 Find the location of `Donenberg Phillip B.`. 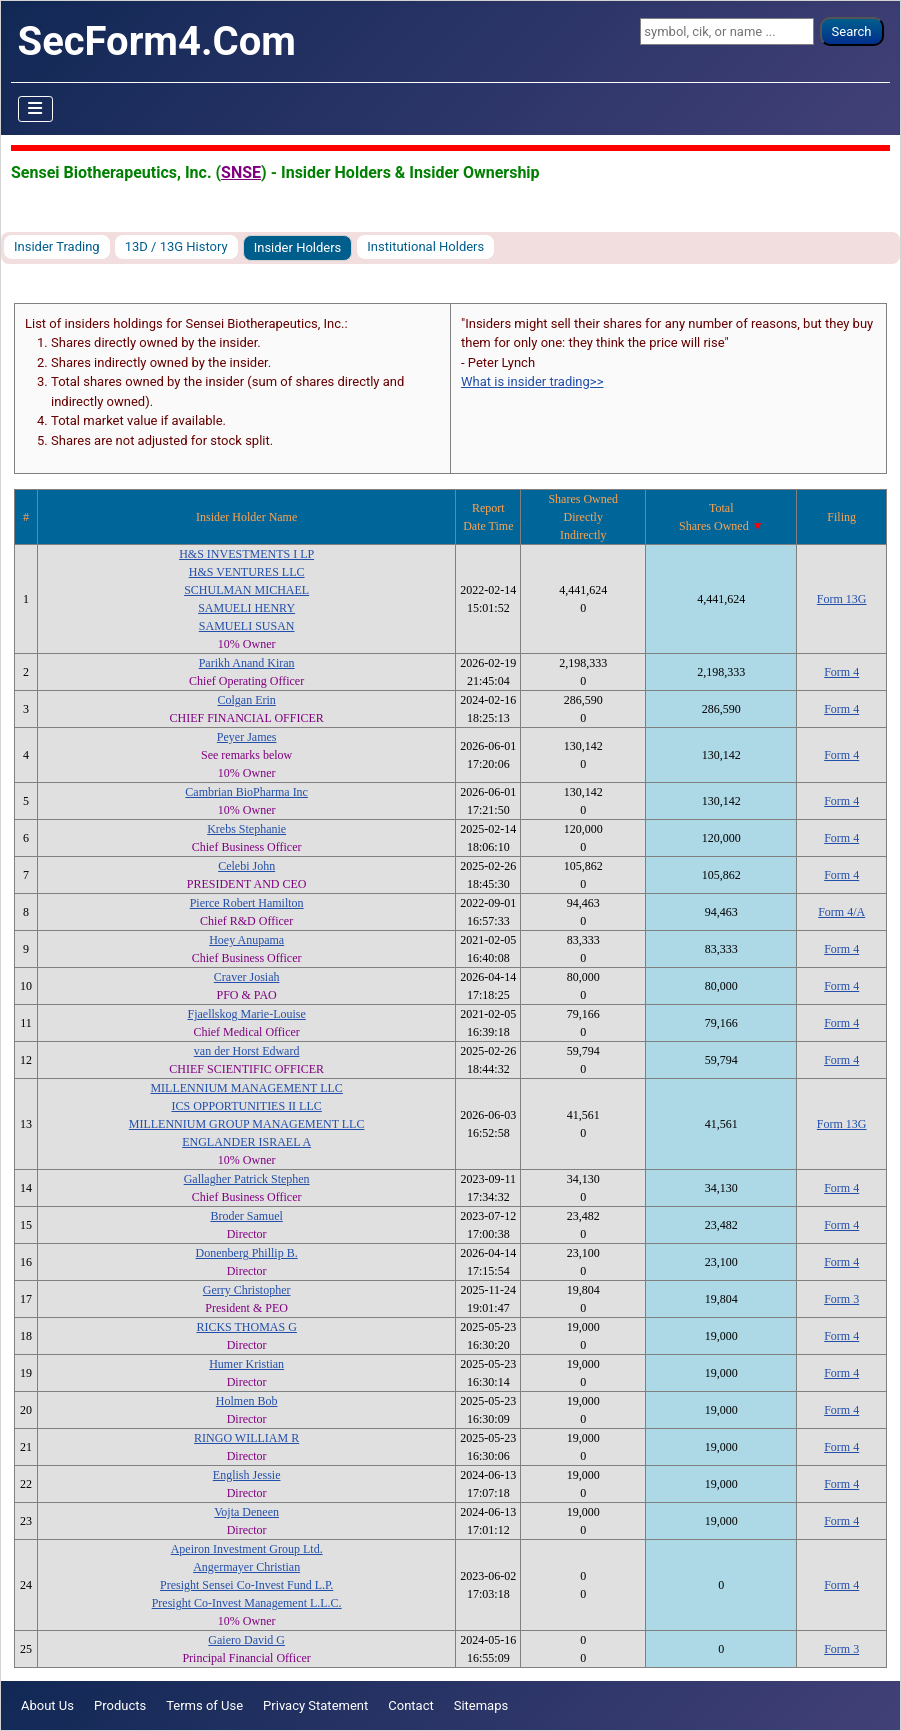

Donenberg Phillip B. is located at coordinates (247, 1253).